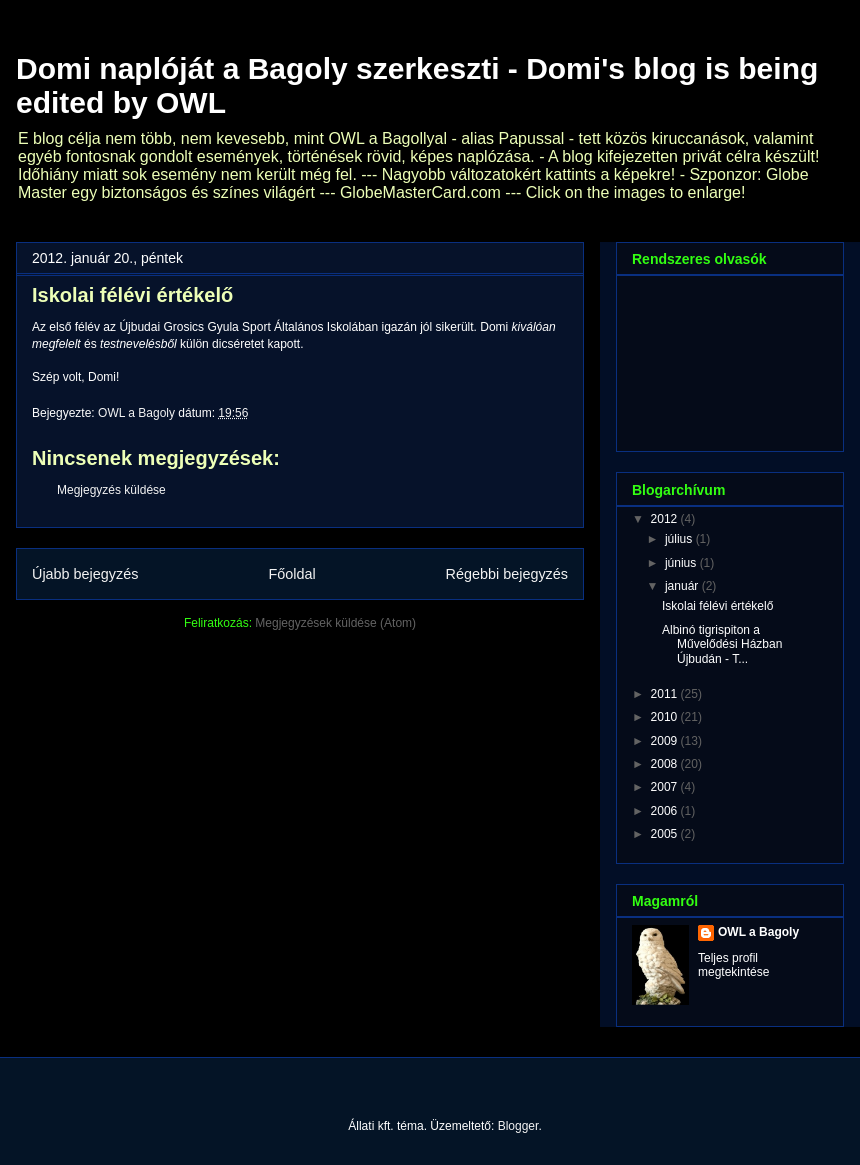 This screenshot has width=860, height=1165. What do you see at coordinates (85, 574) in the screenshot?
I see `Újabb bejegyzés` at bounding box center [85, 574].